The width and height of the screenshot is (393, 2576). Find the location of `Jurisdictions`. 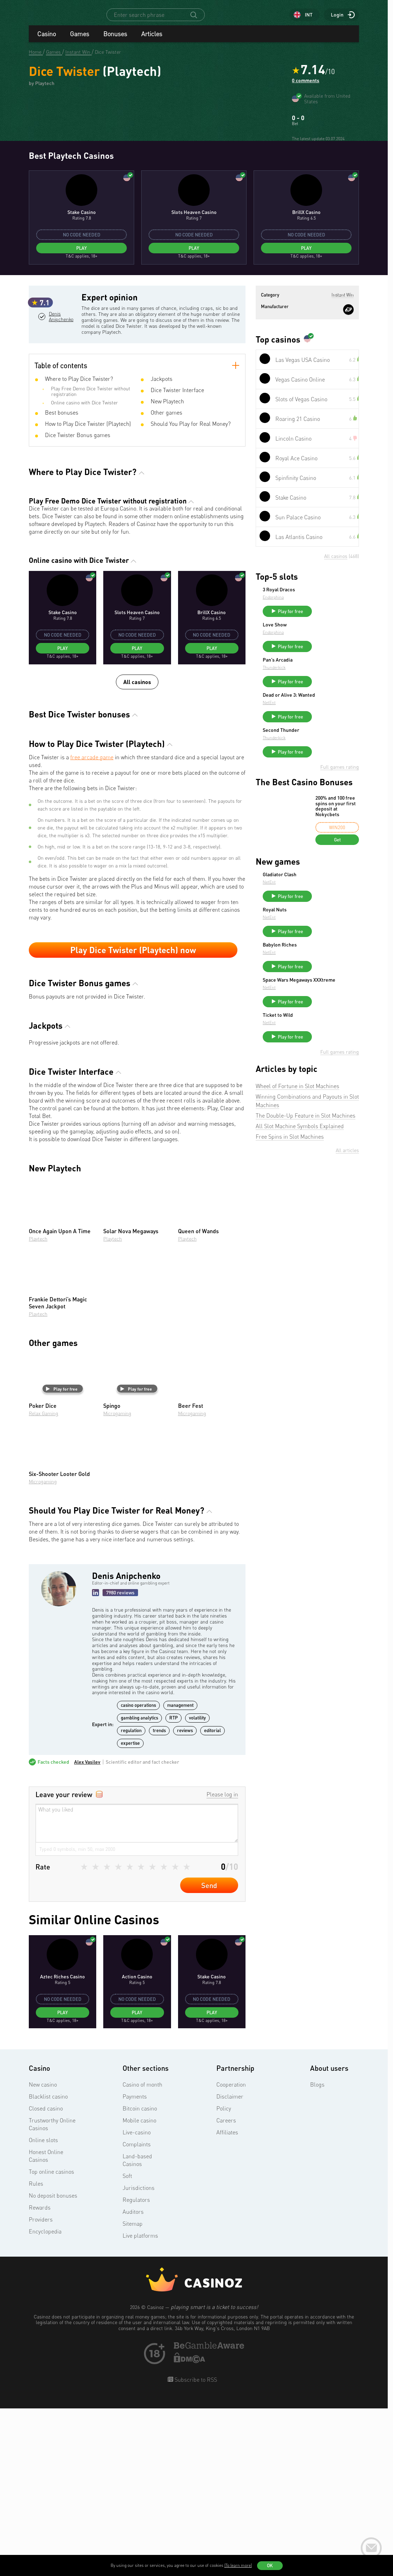

Jurisdictions is located at coordinates (139, 2357).